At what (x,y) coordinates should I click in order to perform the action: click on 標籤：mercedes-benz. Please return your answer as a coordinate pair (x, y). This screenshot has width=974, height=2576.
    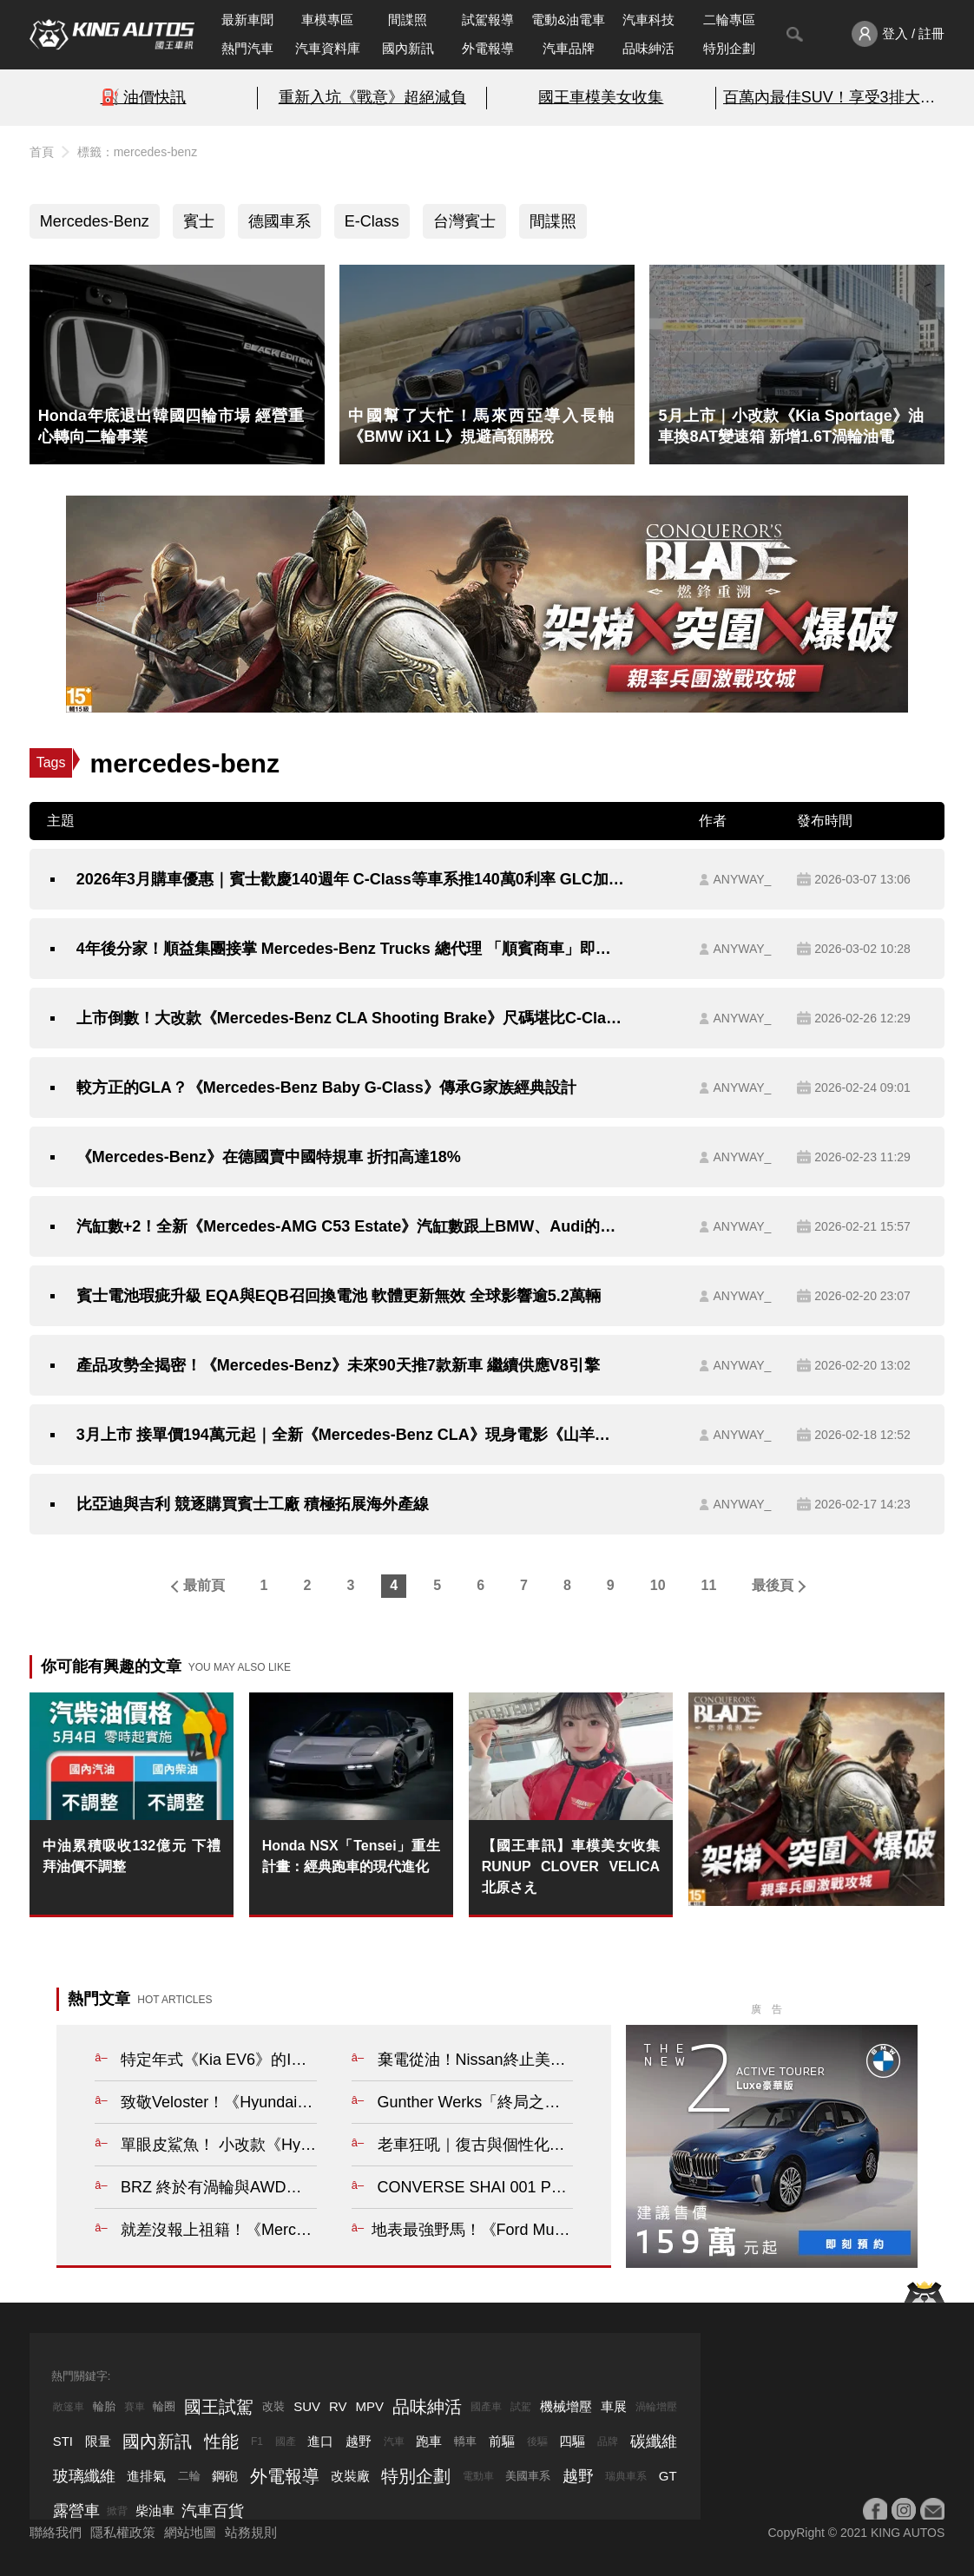
    Looking at the image, I should click on (137, 152).